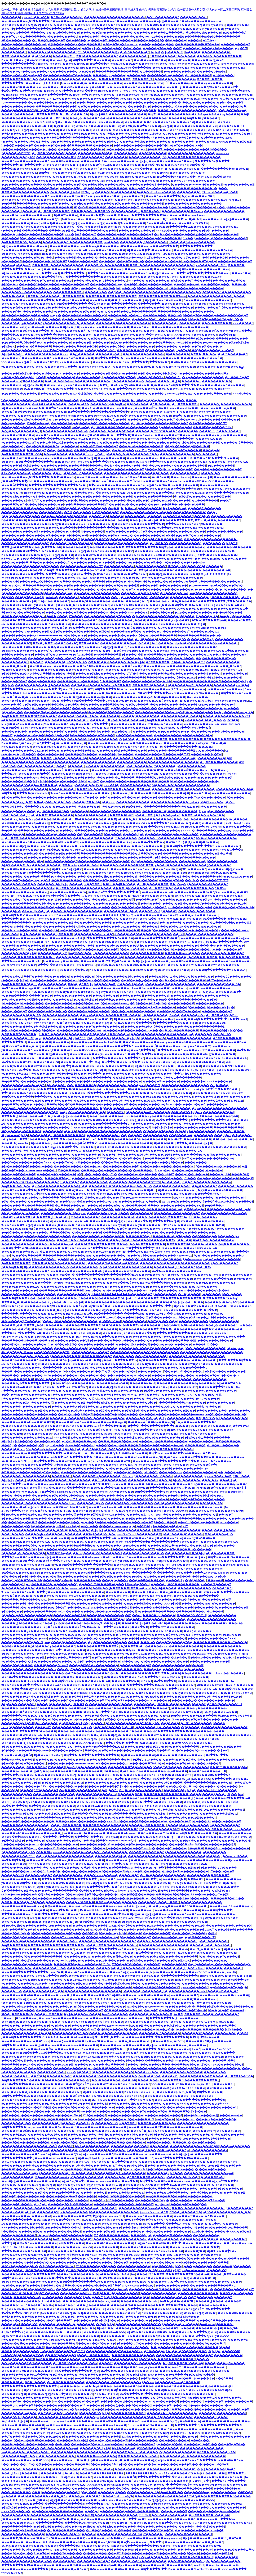  Describe the element at coordinates (204, 1236) in the screenshot. I see `��Ʒ�ž�����` at that location.